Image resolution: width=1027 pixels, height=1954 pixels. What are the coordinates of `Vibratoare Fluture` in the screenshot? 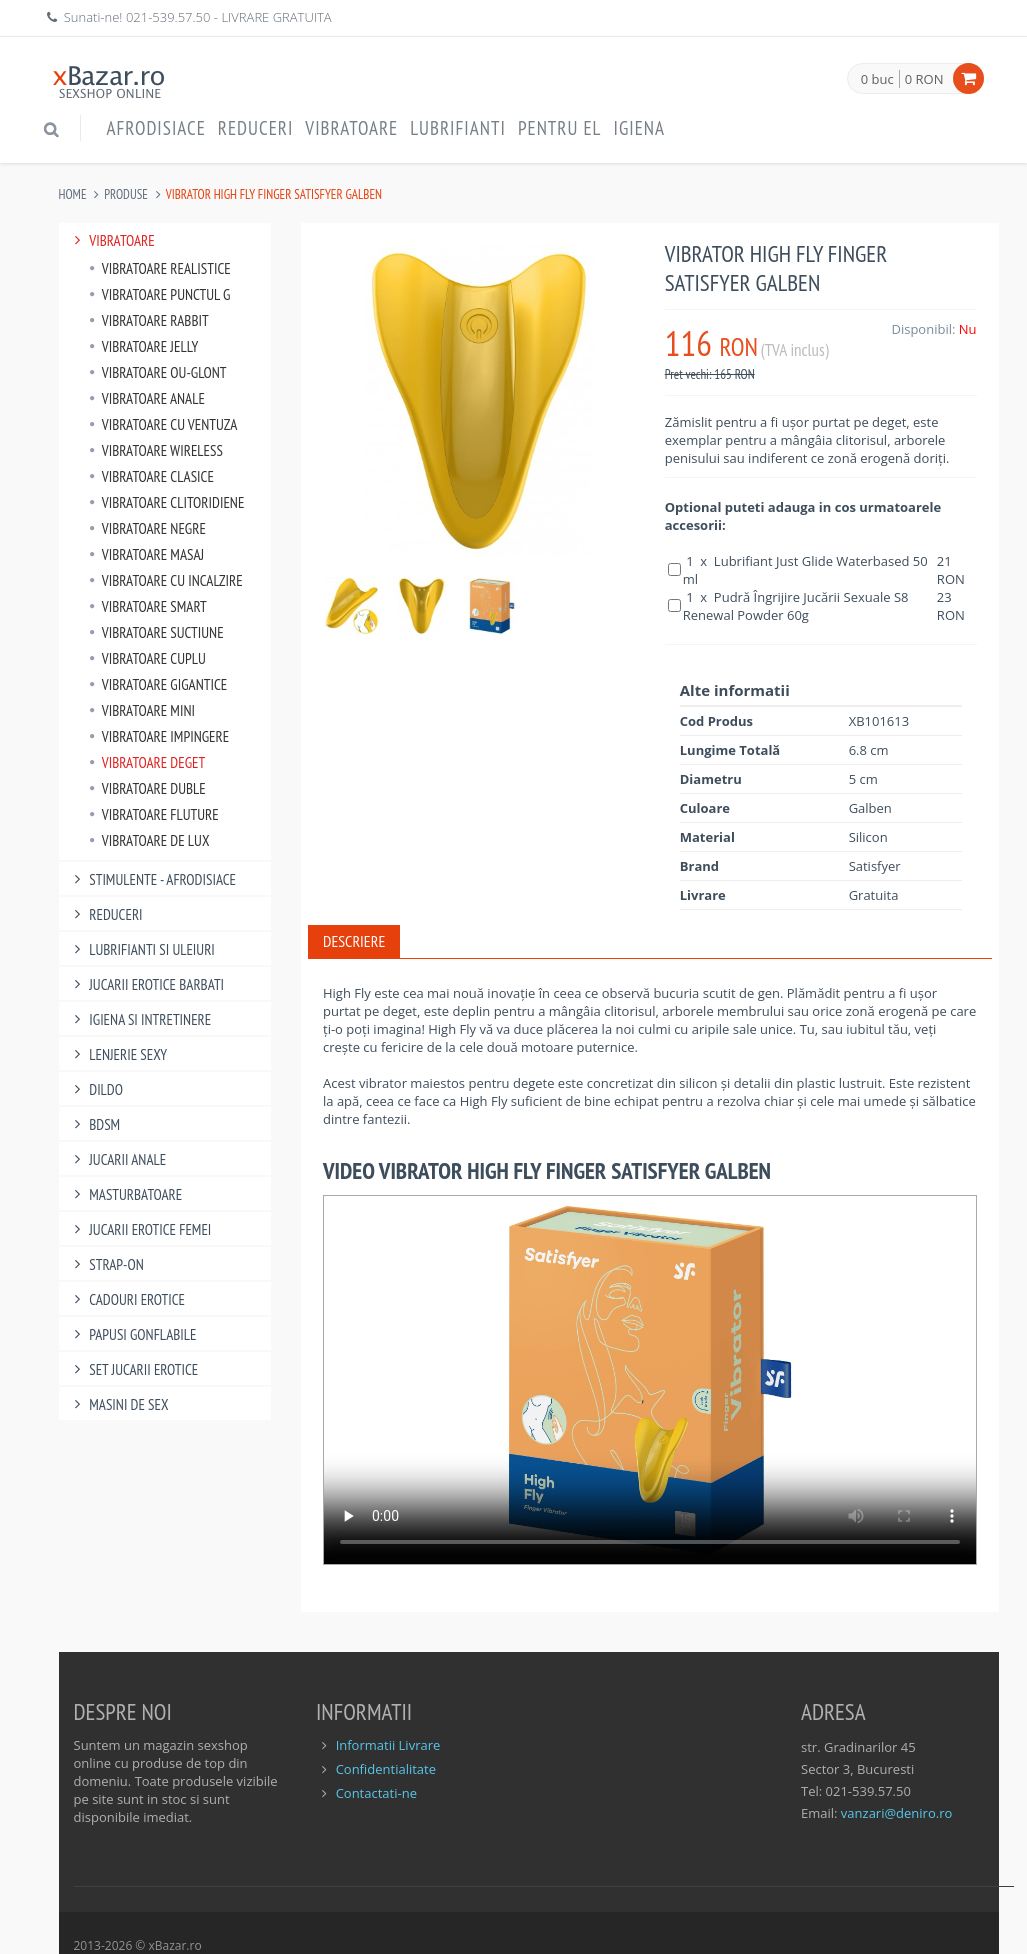 It's located at (154, 814).